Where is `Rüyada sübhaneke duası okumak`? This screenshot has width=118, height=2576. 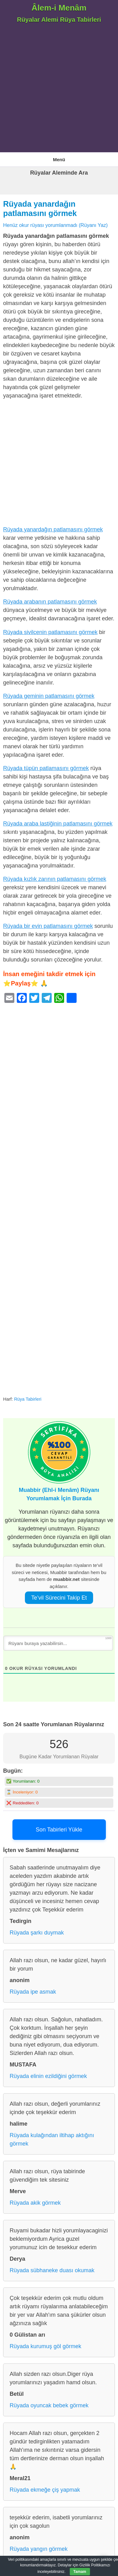
Rüyada sübhaneke duası okumak is located at coordinates (52, 2270).